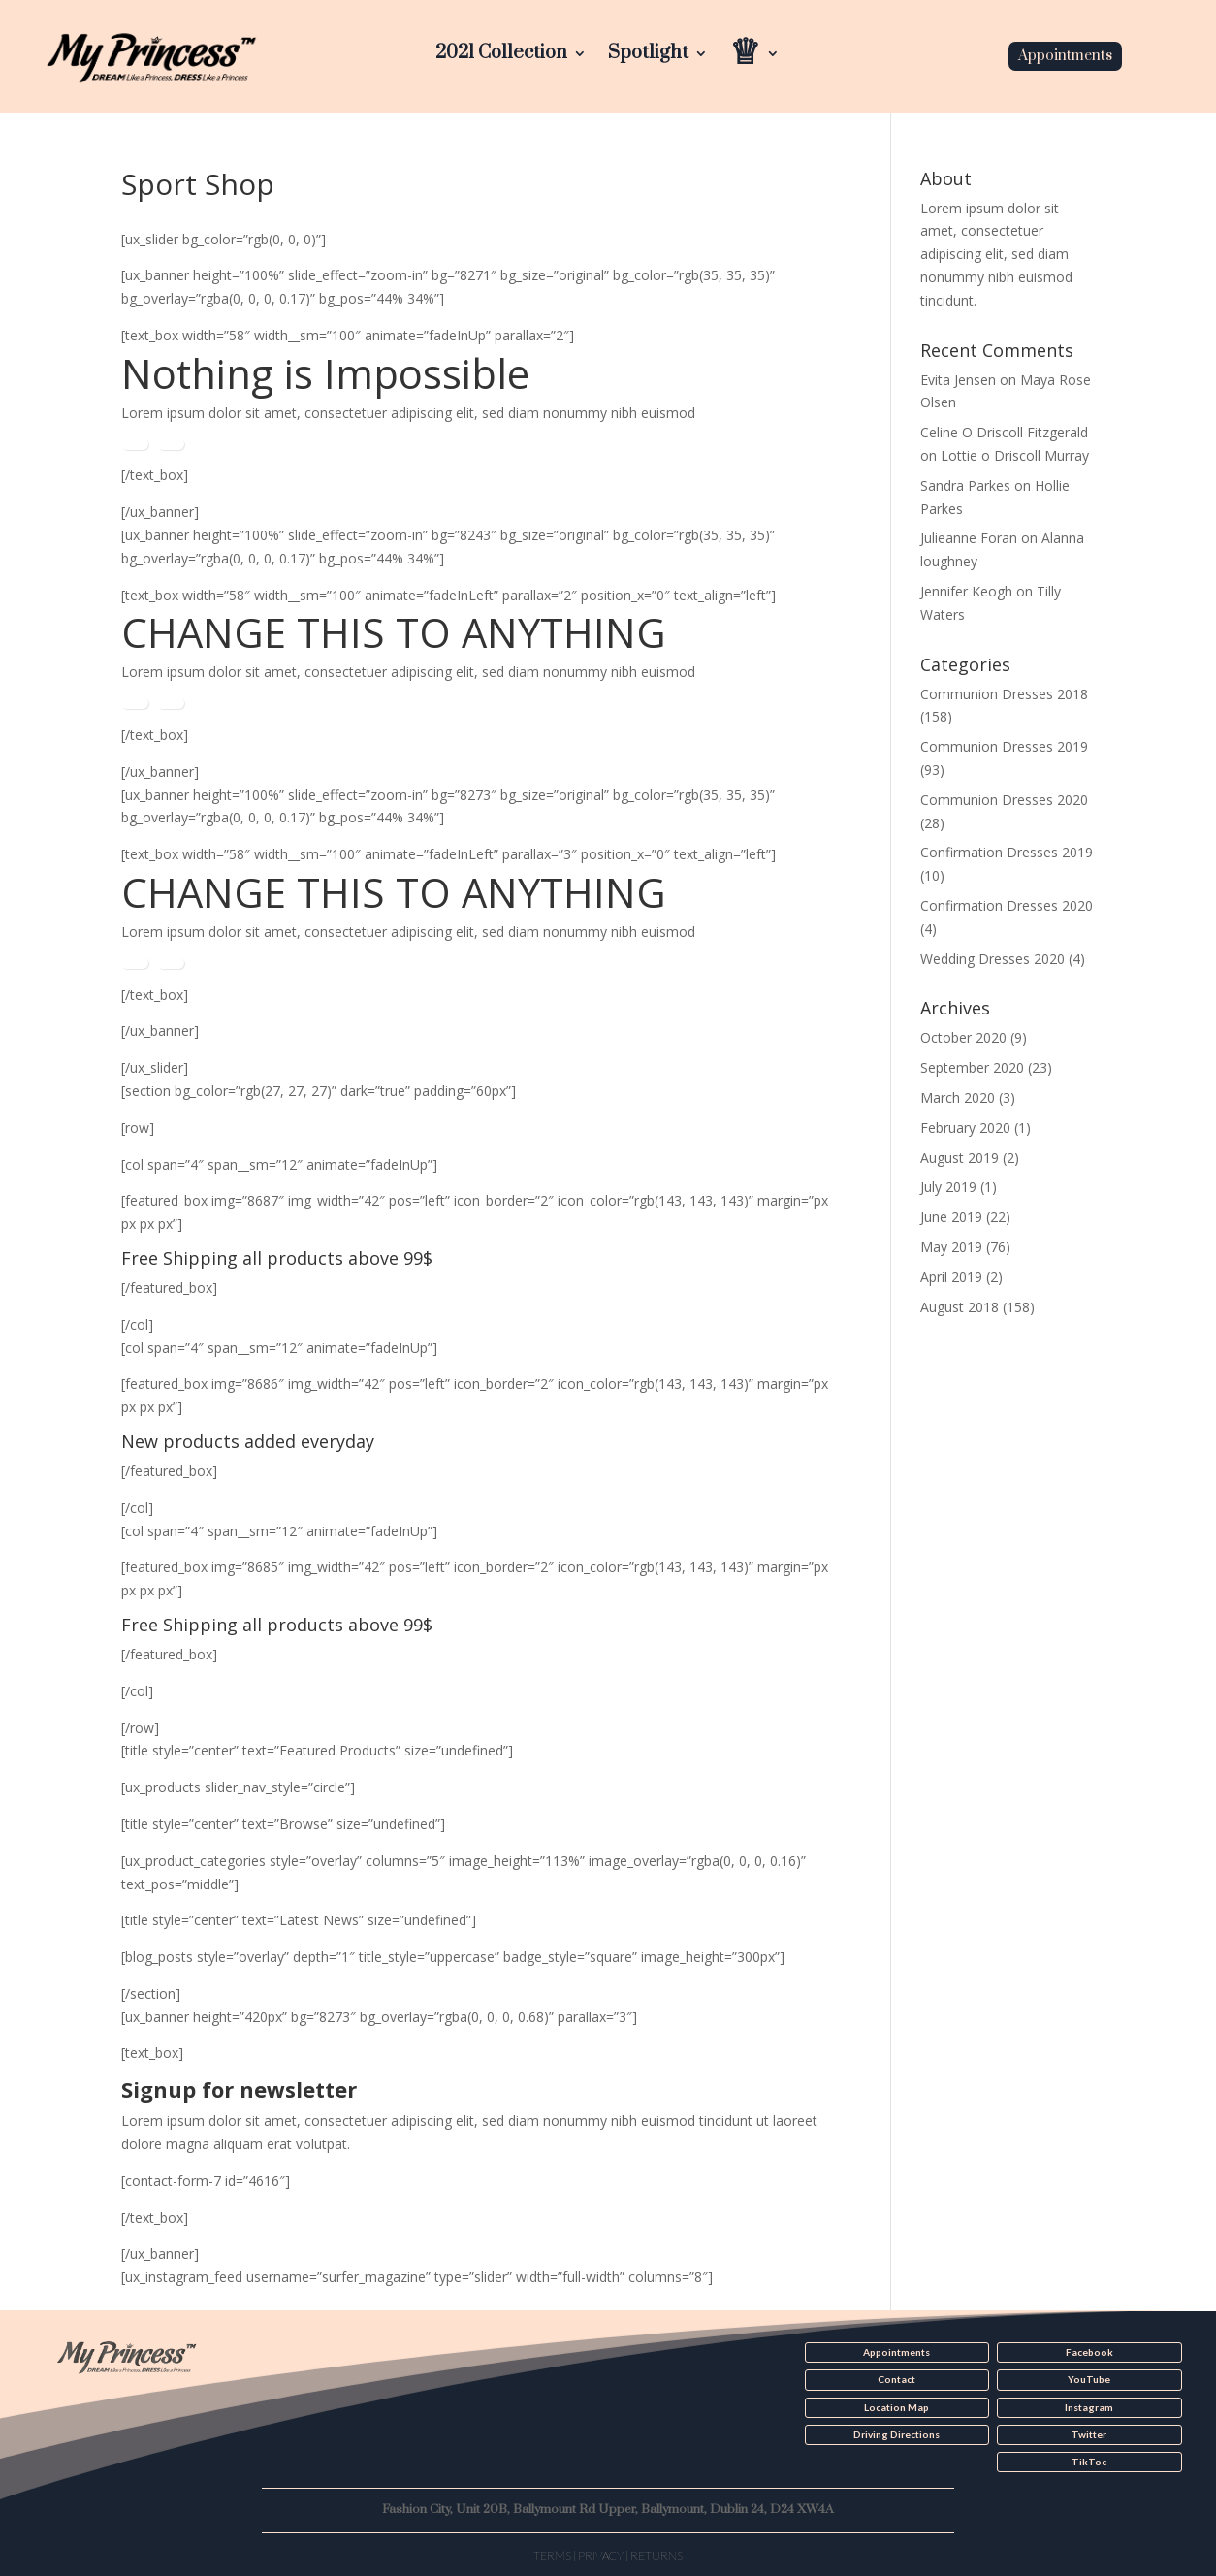 The image size is (1216, 2576). What do you see at coordinates (972, 1067) in the screenshot?
I see `September 2020` at bounding box center [972, 1067].